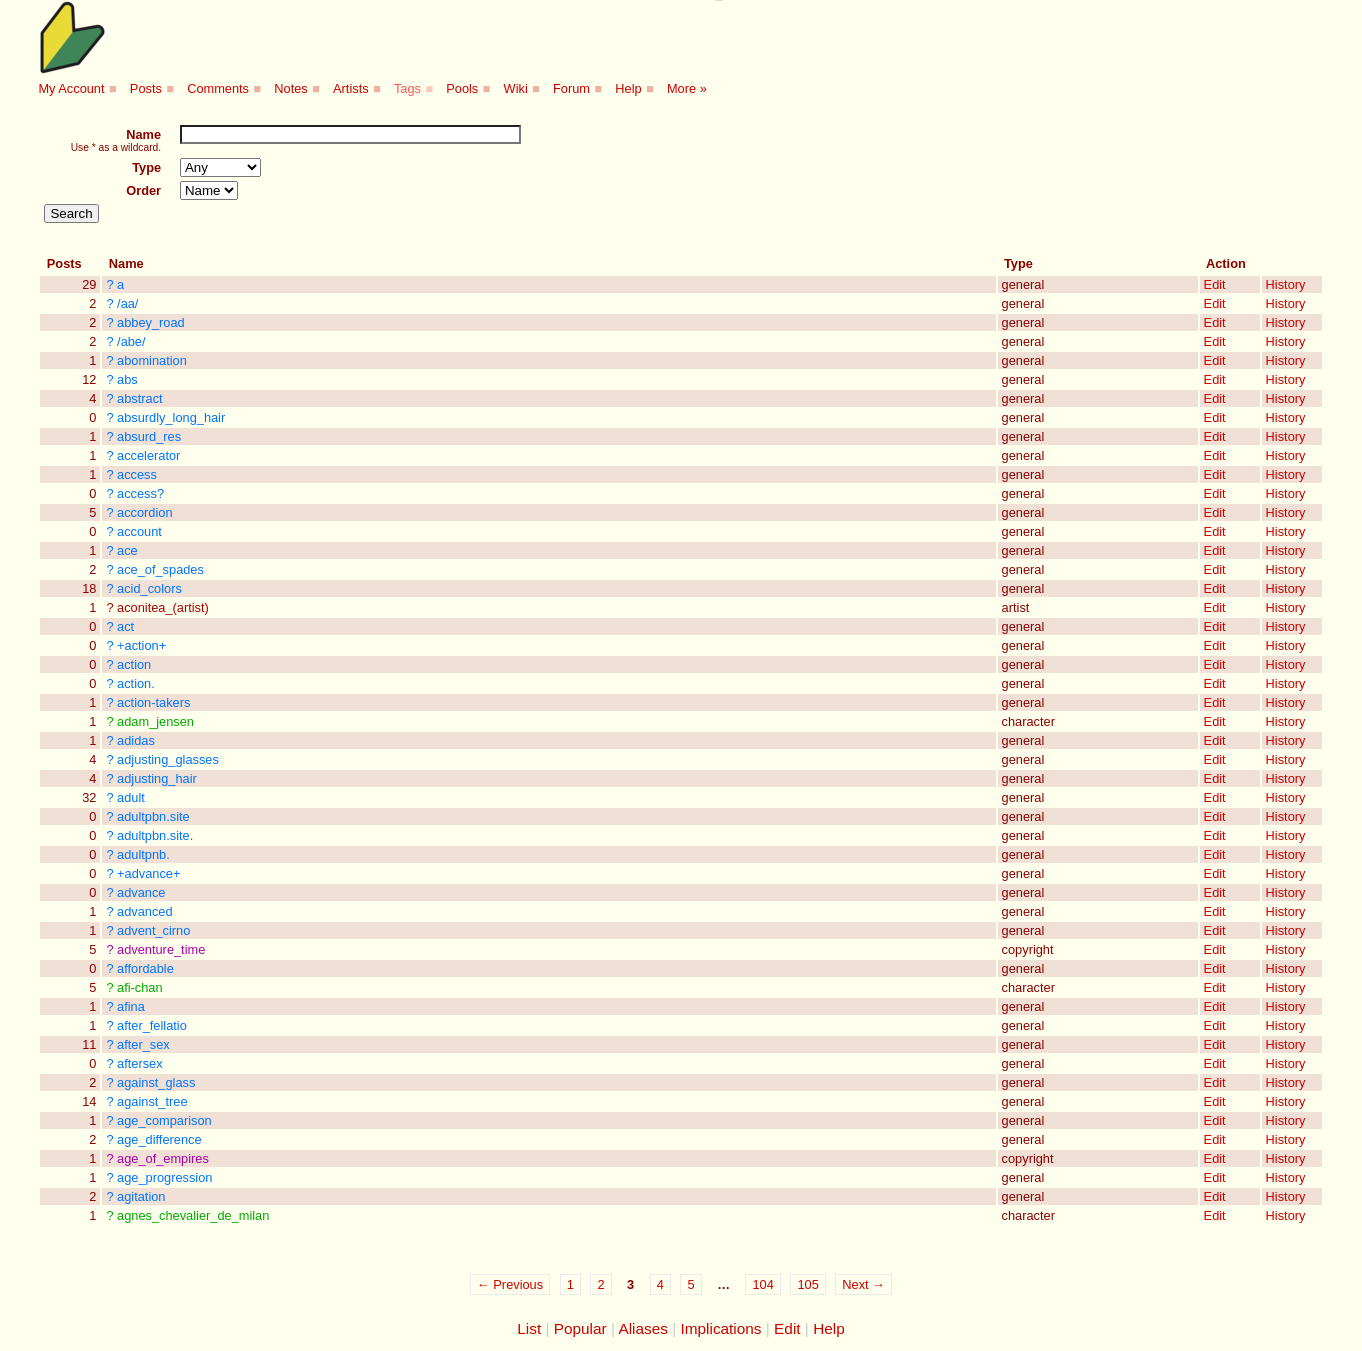 The width and height of the screenshot is (1362, 1351). I want to click on action., so click(136, 683).